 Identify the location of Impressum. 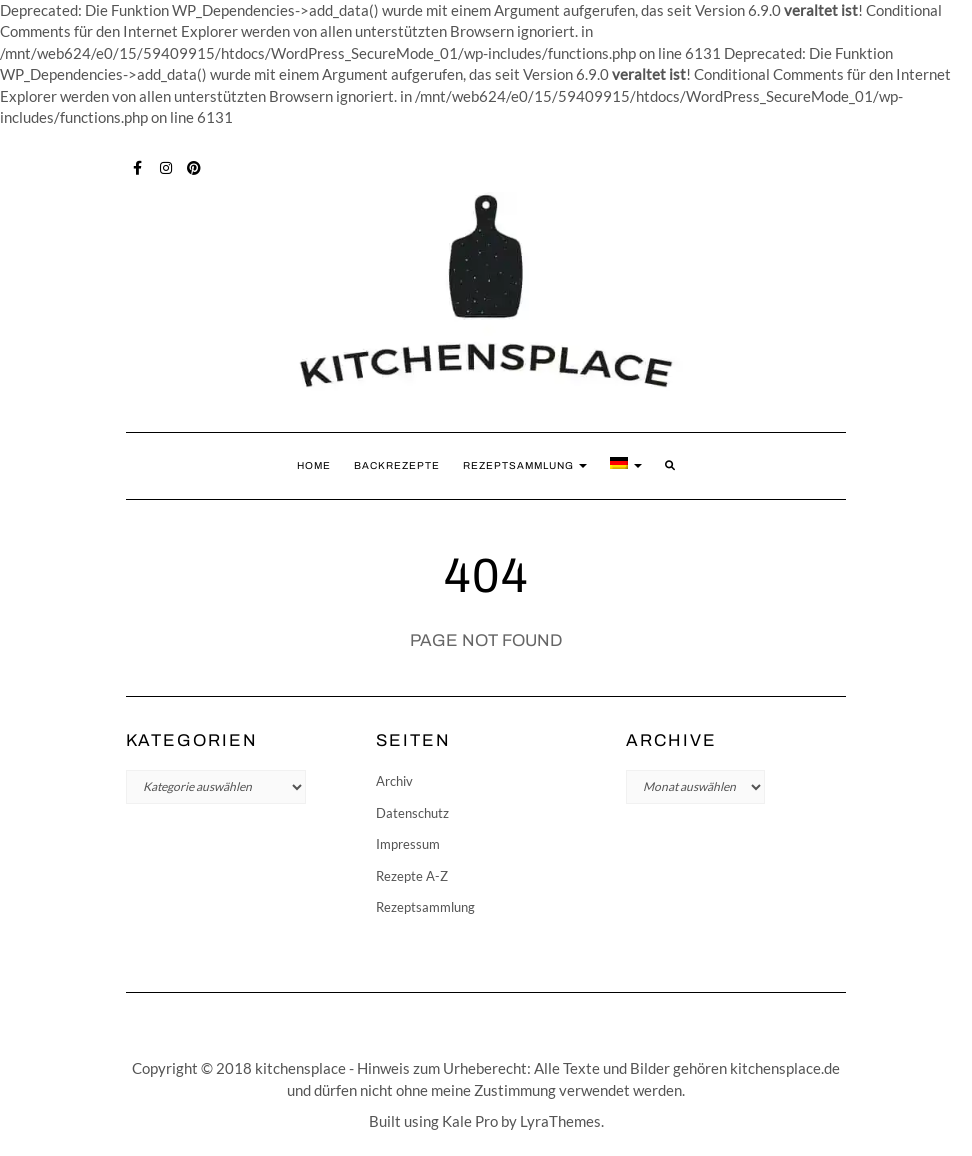
(408, 844).